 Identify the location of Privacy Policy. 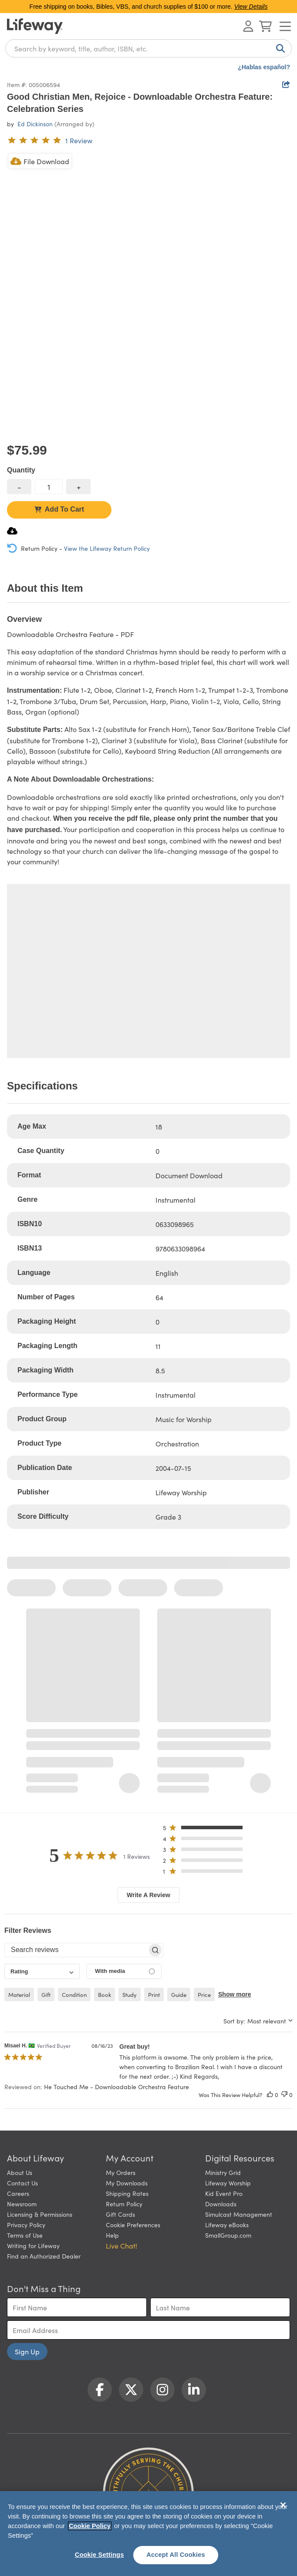
(26, 2224).